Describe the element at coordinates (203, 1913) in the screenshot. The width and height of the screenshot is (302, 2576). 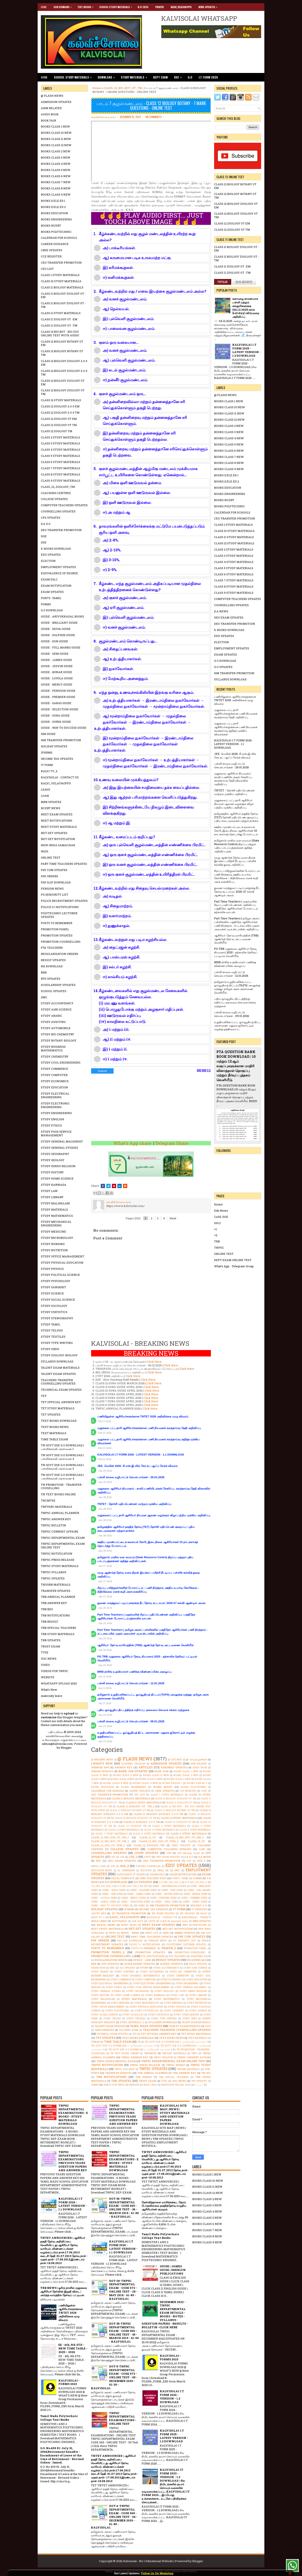
I see `KALVI` at that location.